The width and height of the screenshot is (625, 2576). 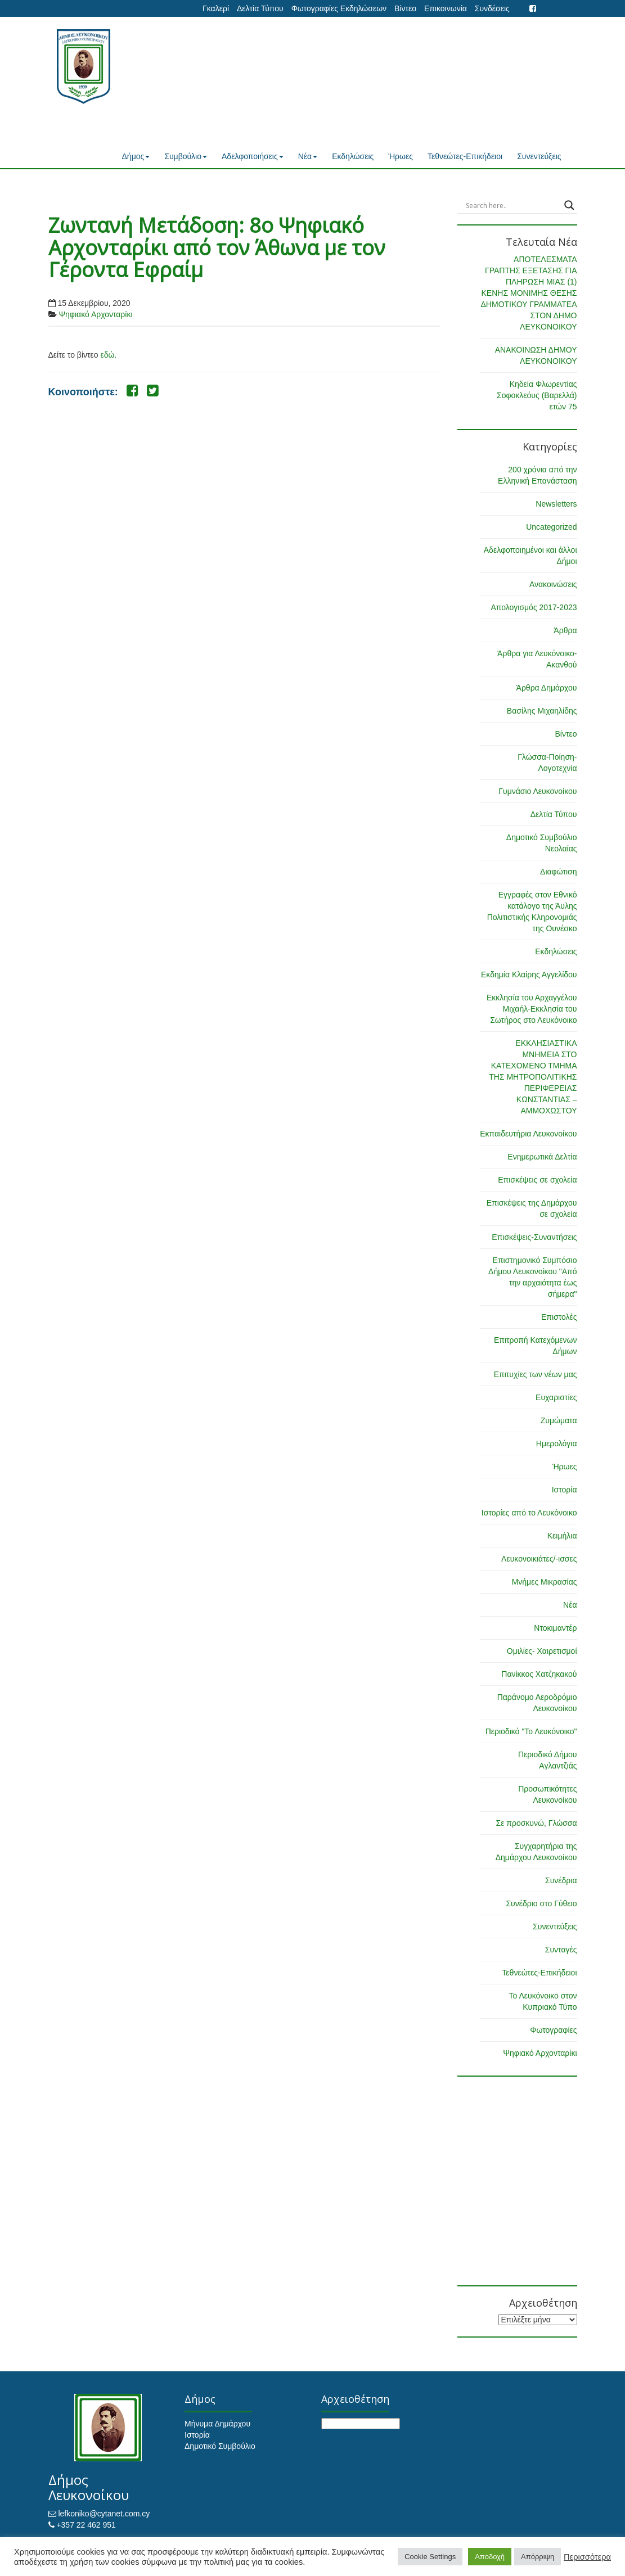 What do you see at coordinates (430, 2556) in the screenshot?
I see `Cookie Settings [button]` at bounding box center [430, 2556].